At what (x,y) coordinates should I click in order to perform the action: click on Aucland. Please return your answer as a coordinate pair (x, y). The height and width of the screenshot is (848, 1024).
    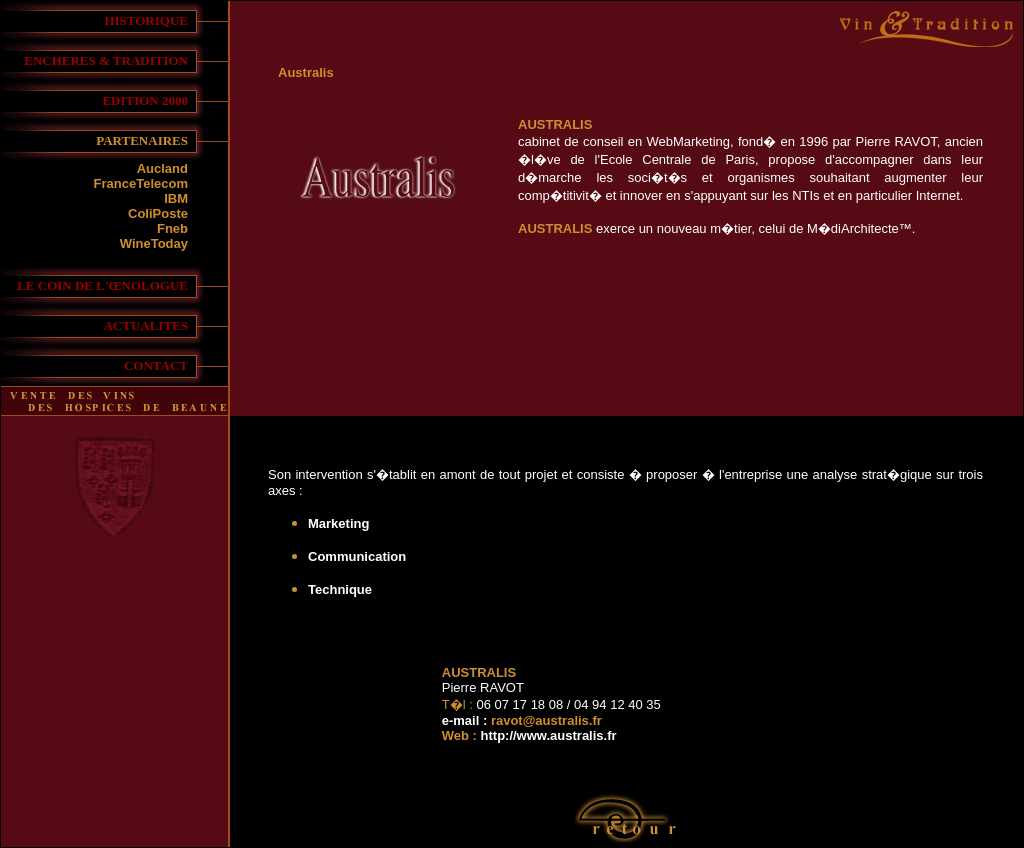
    Looking at the image, I should click on (162, 168).